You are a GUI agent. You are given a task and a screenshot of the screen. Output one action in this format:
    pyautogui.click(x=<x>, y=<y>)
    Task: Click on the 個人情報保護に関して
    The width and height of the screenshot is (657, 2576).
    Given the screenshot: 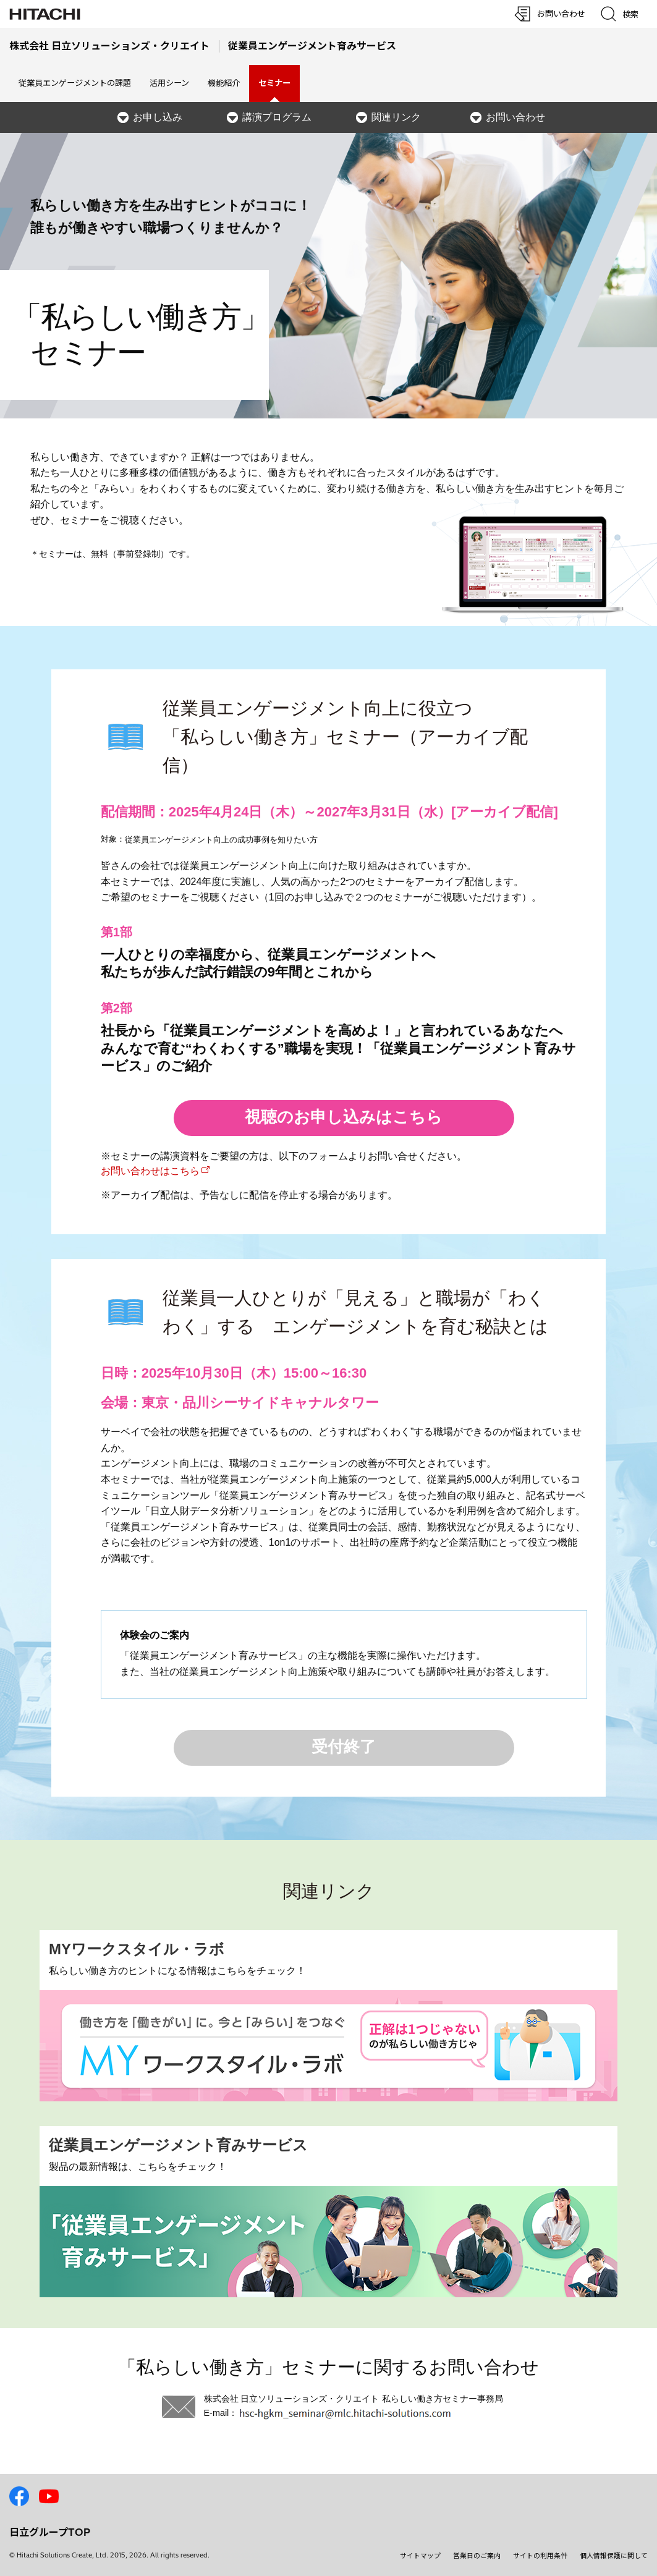 What is the action you would take?
    pyautogui.click(x=614, y=2555)
    